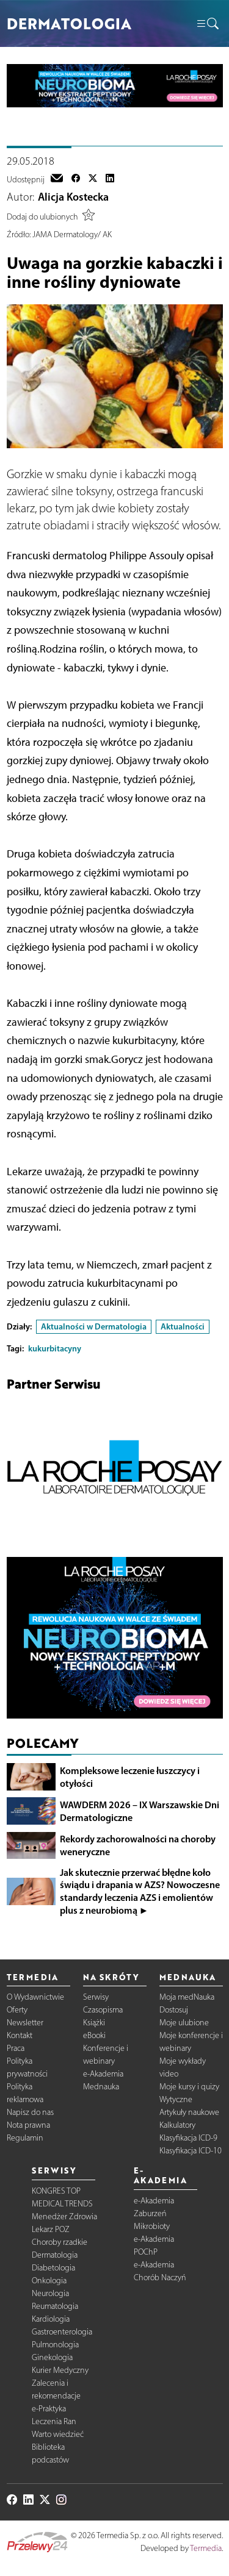 Image resolution: width=229 pixels, height=2576 pixels. I want to click on Regulamin, so click(25, 2138).